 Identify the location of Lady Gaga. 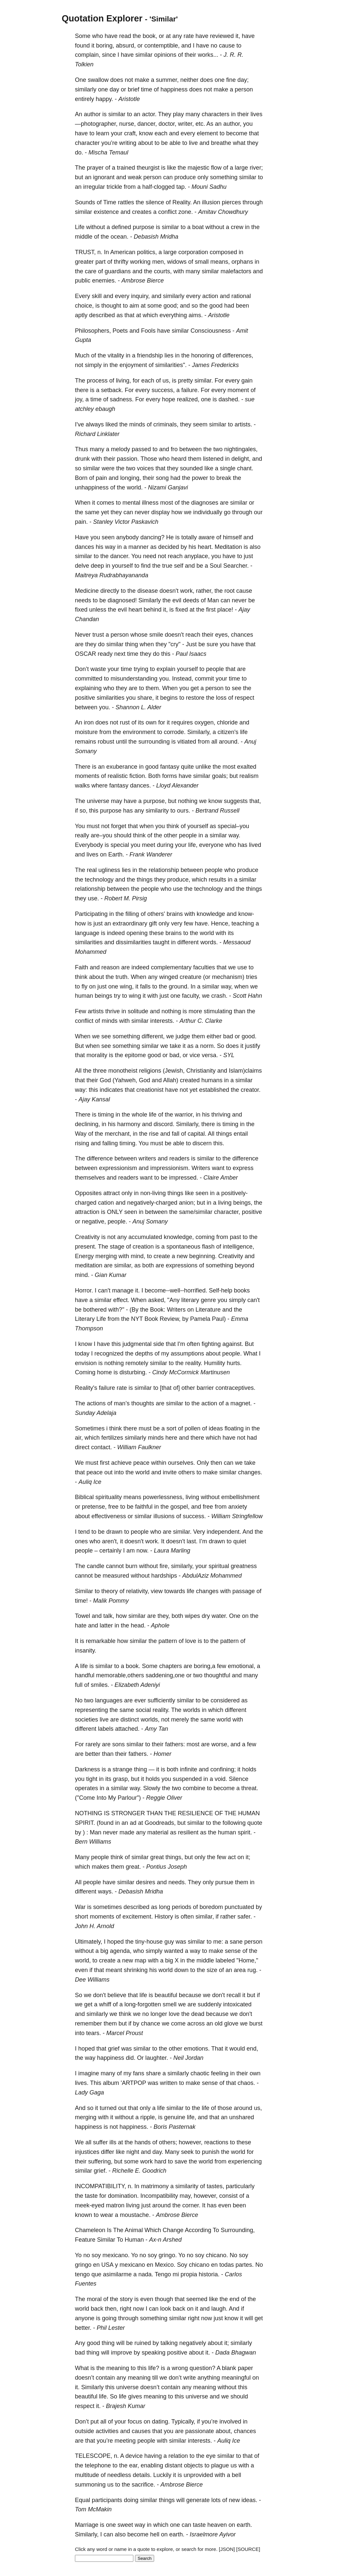
(89, 2092).